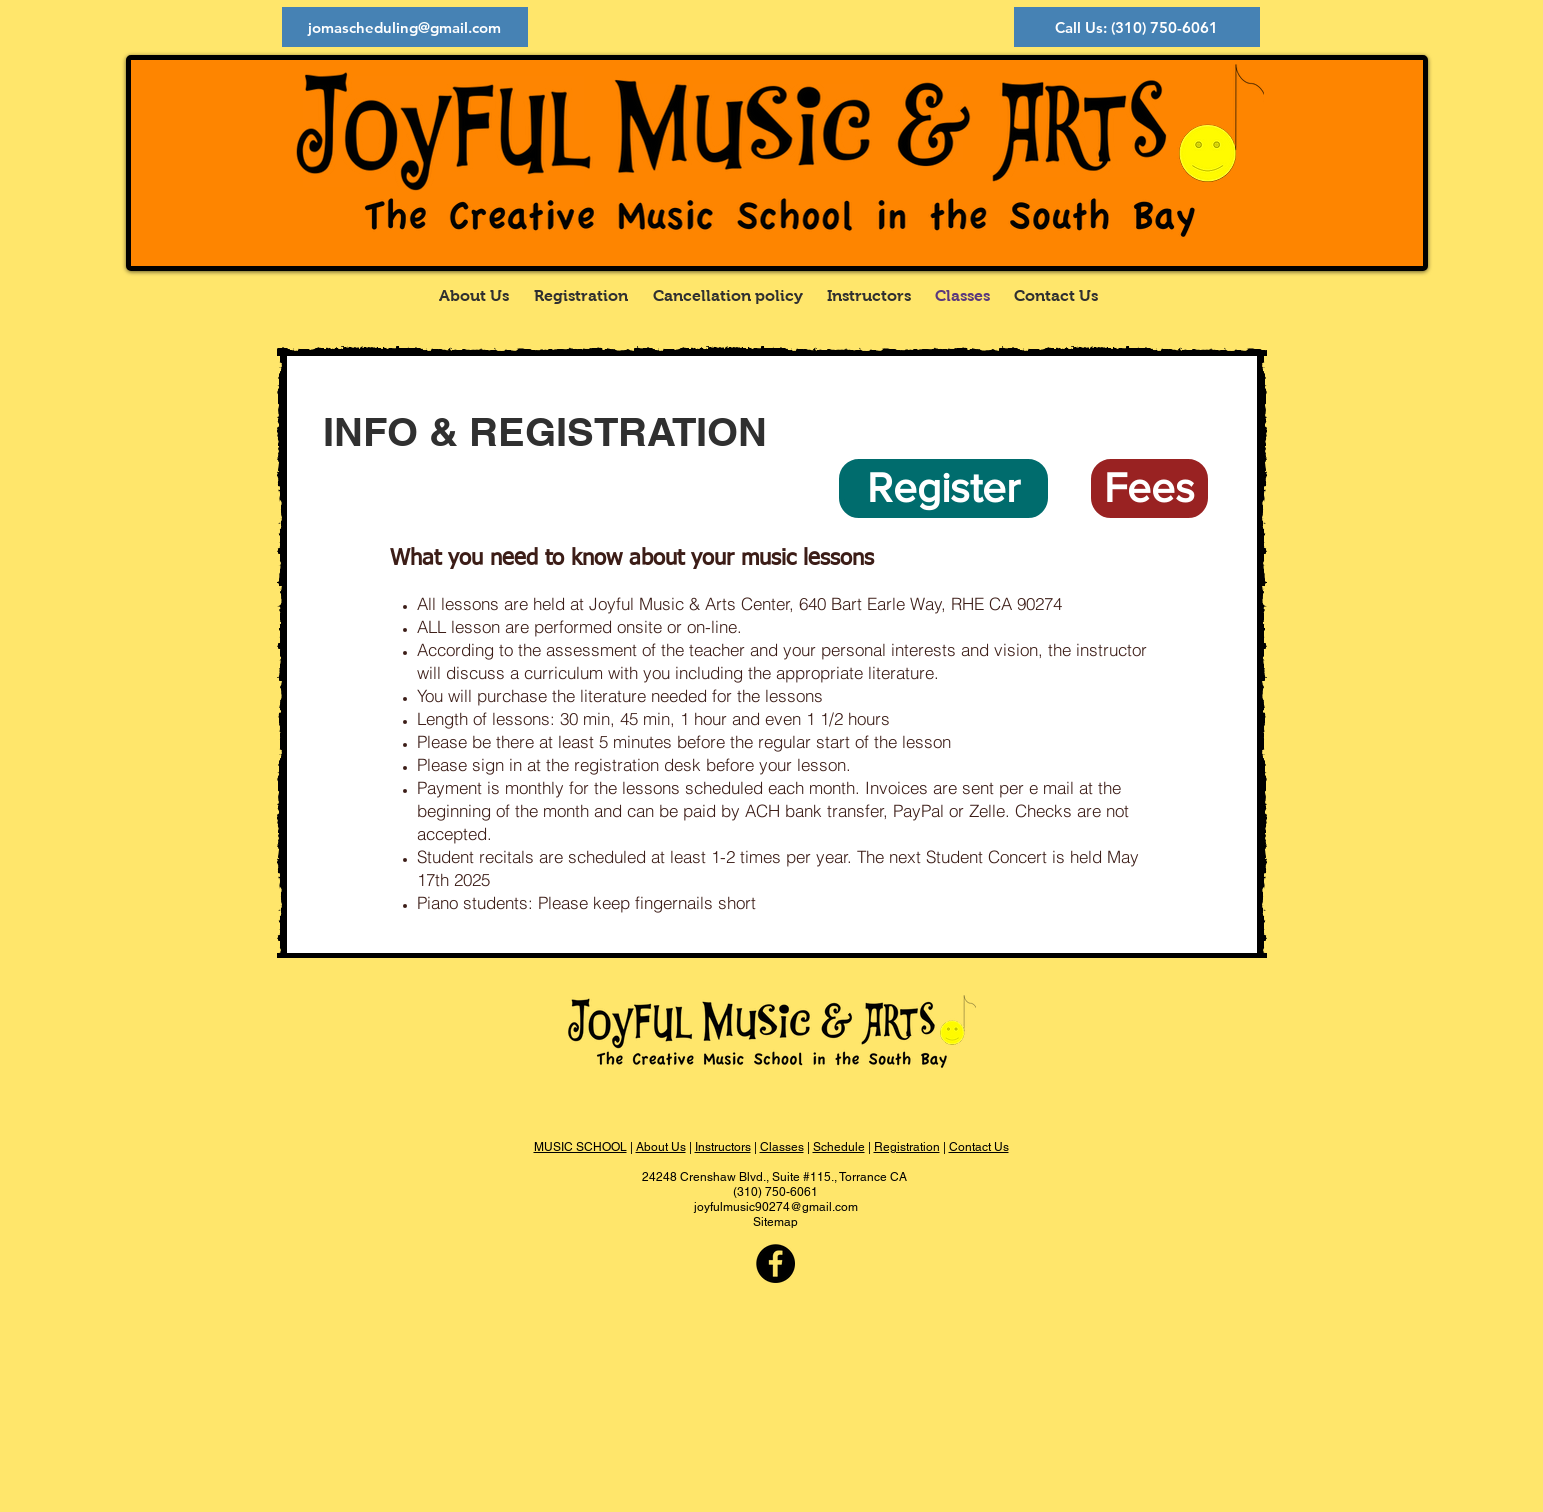 This screenshot has height=1512, width=1543. I want to click on [Facebook - Black Circle], so click(775, 1263).